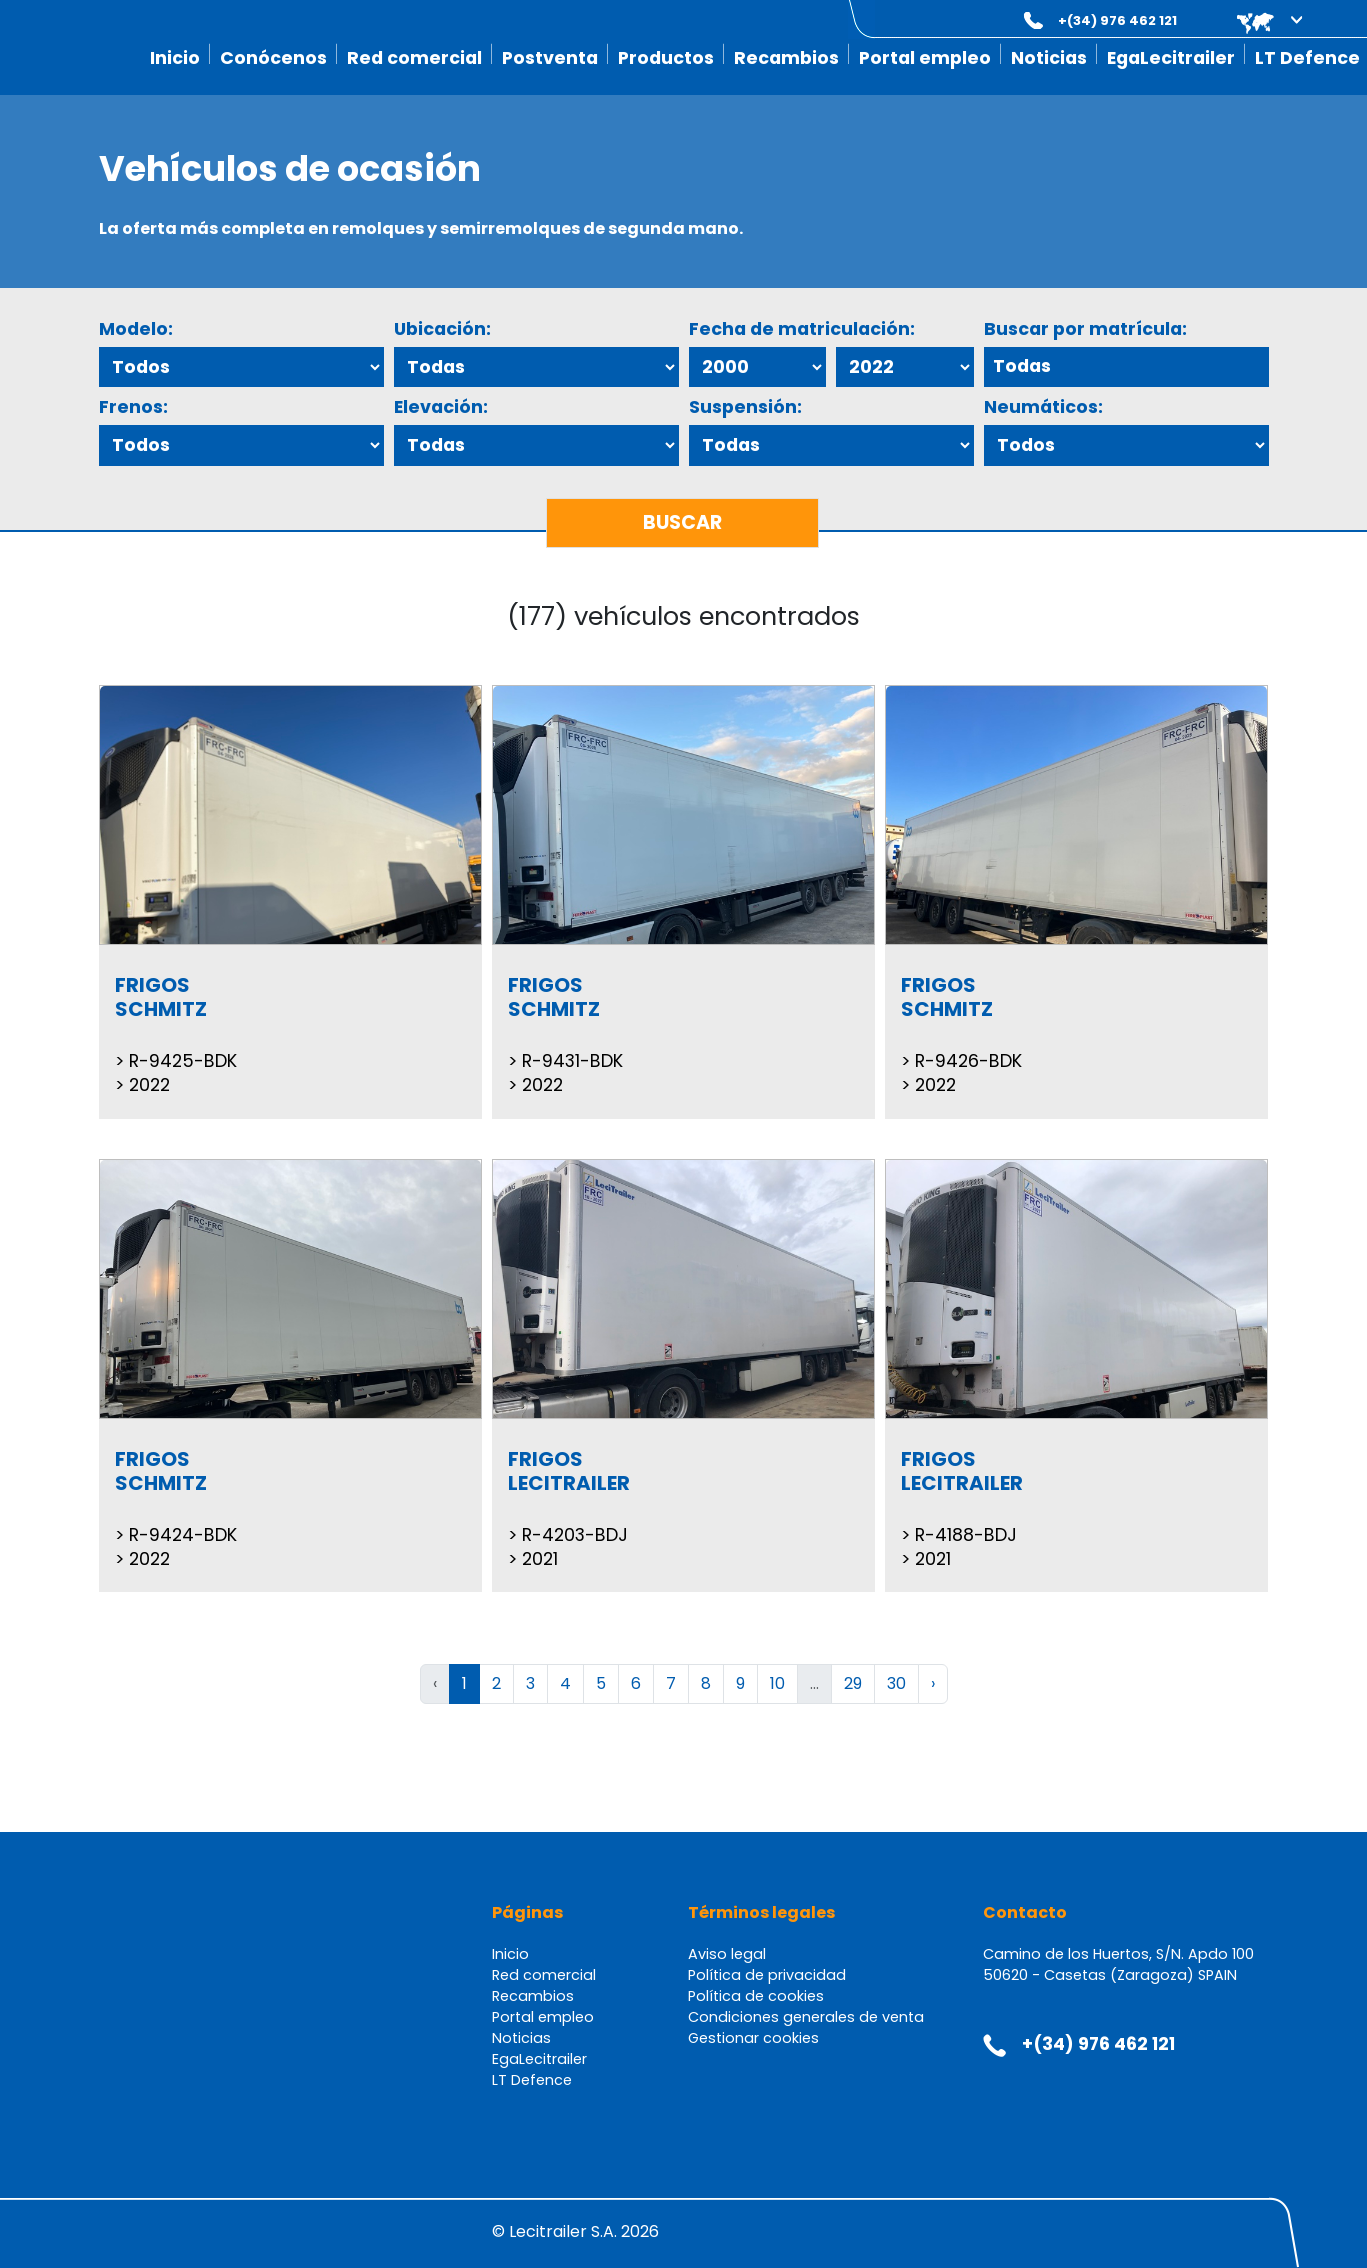  What do you see at coordinates (273, 58) in the screenshot?
I see `Conócenos [button]` at bounding box center [273, 58].